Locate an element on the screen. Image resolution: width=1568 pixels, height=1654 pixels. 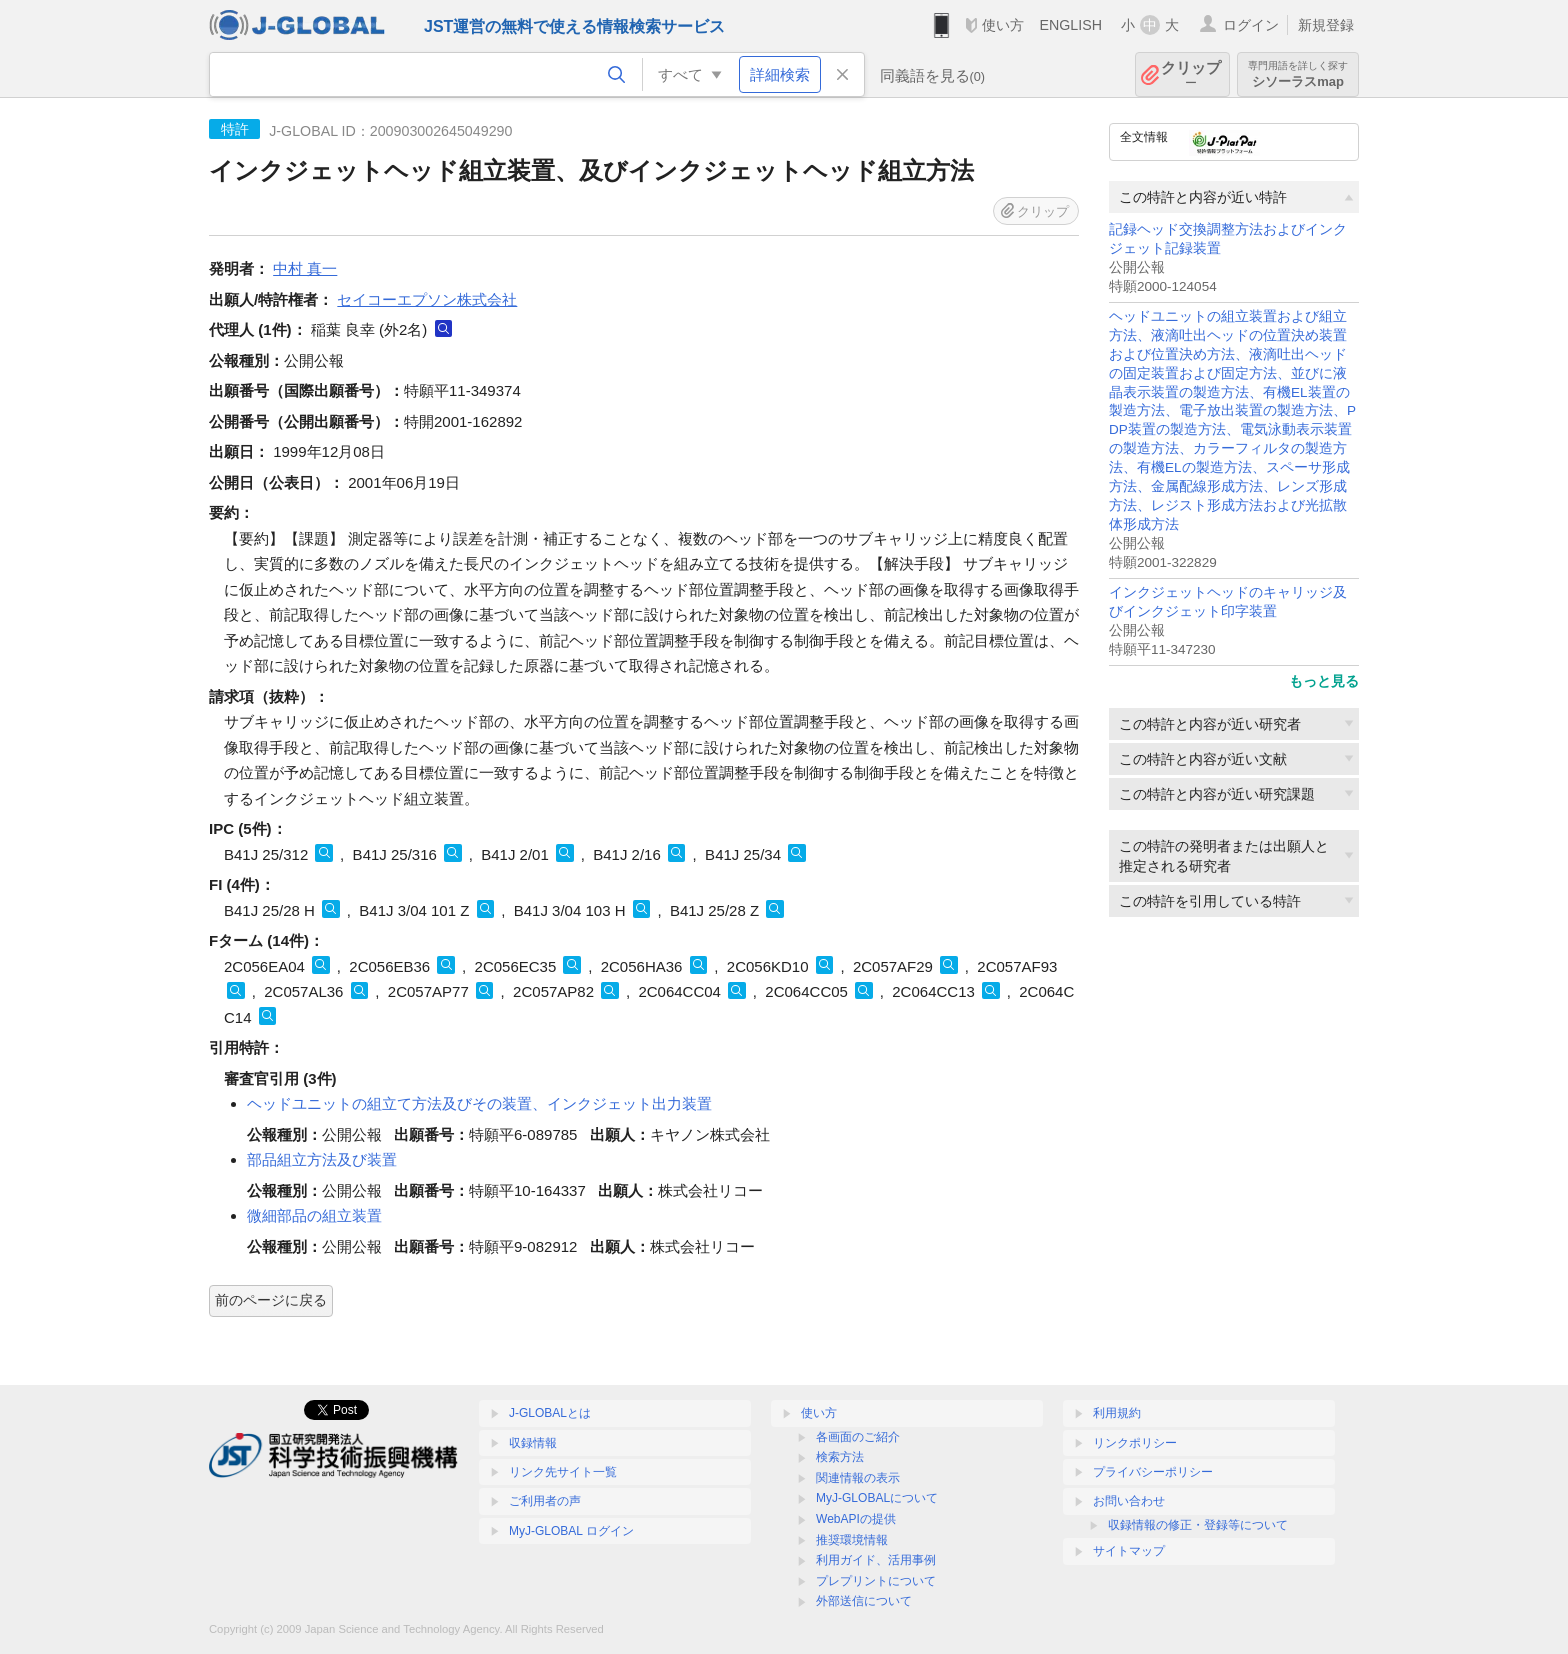
お問い合わせ is located at coordinates (1129, 1501).